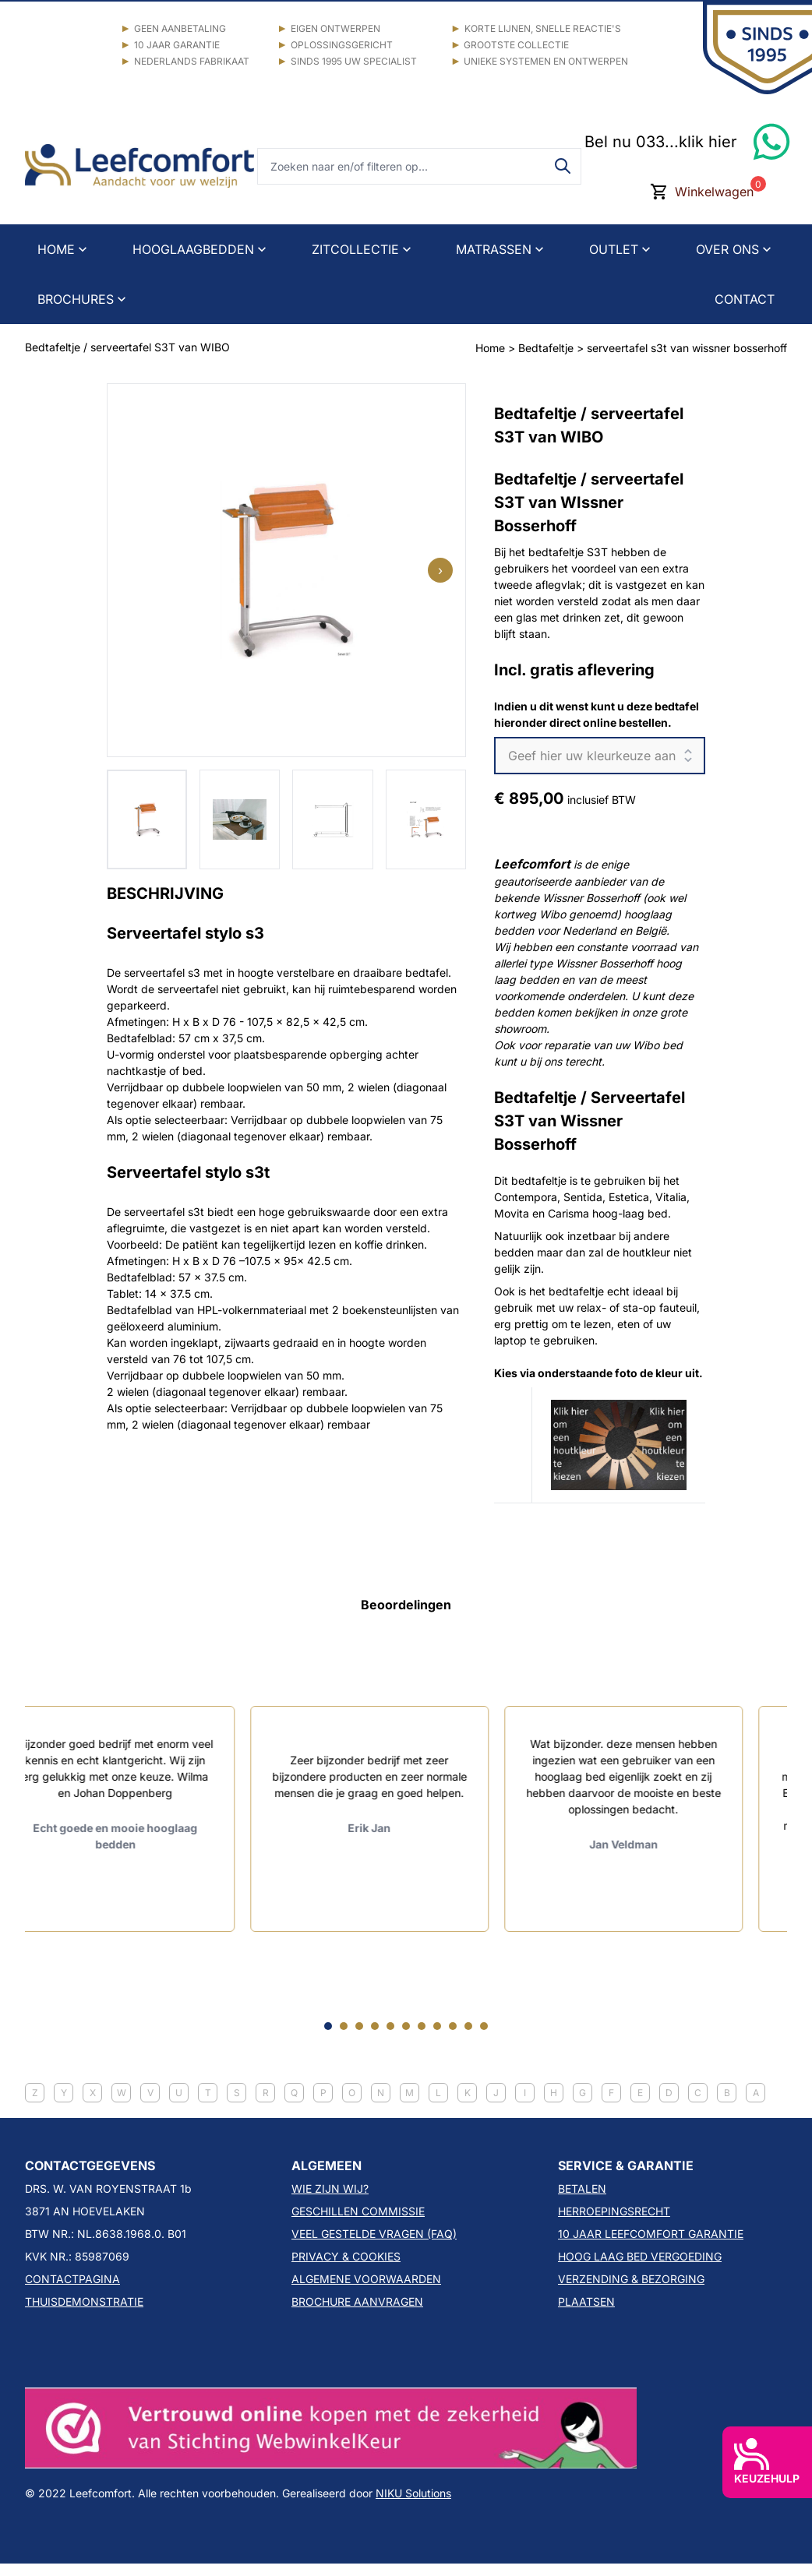  What do you see at coordinates (490, 347) in the screenshot?
I see `Home` at bounding box center [490, 347].